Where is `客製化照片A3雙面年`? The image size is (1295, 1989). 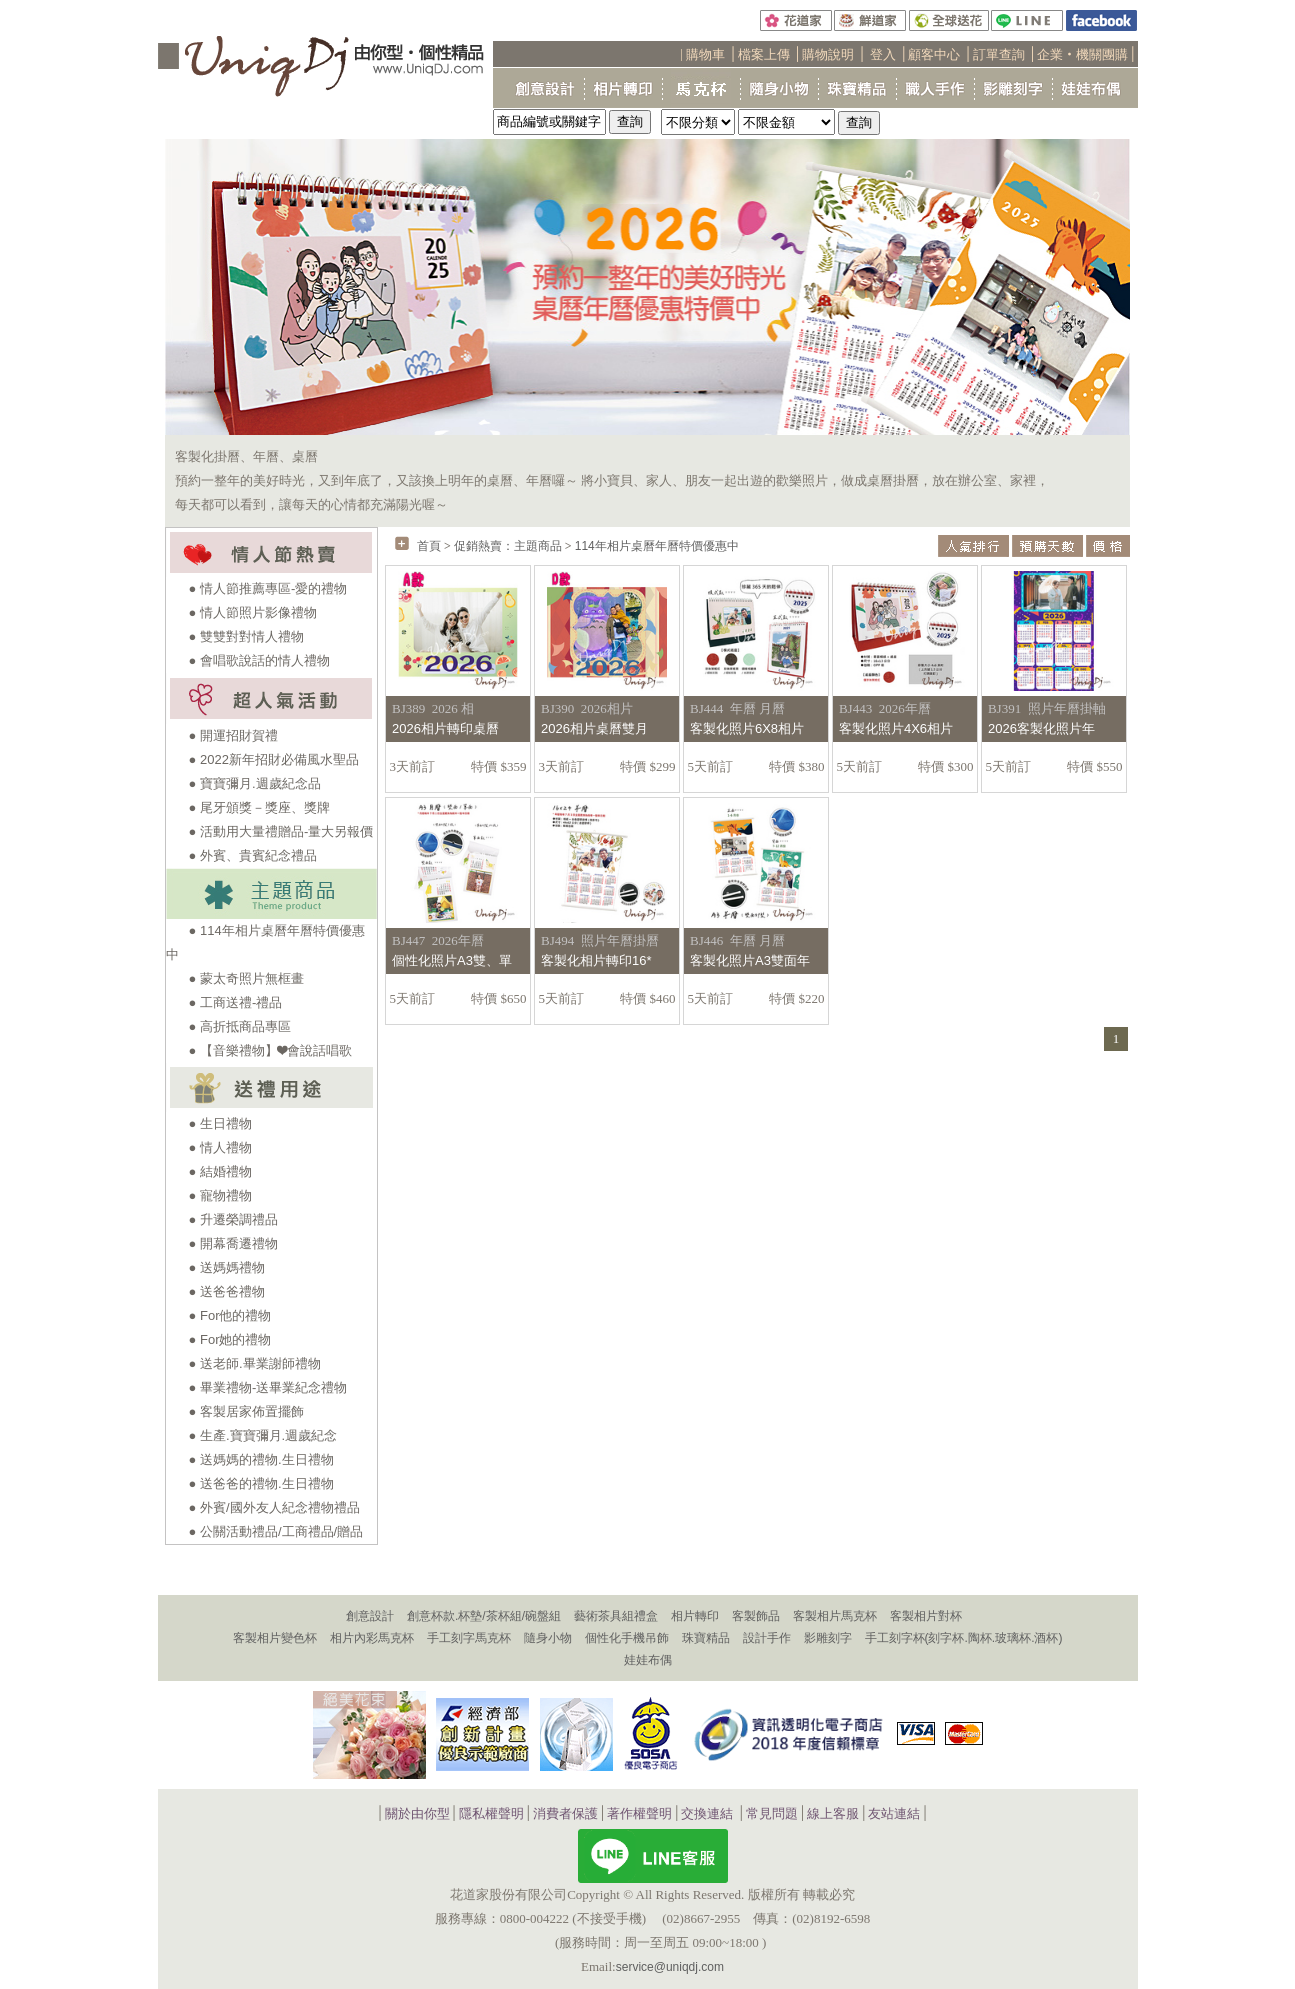 客製化照片A3雙面年 is located at coordinates (750, 960).